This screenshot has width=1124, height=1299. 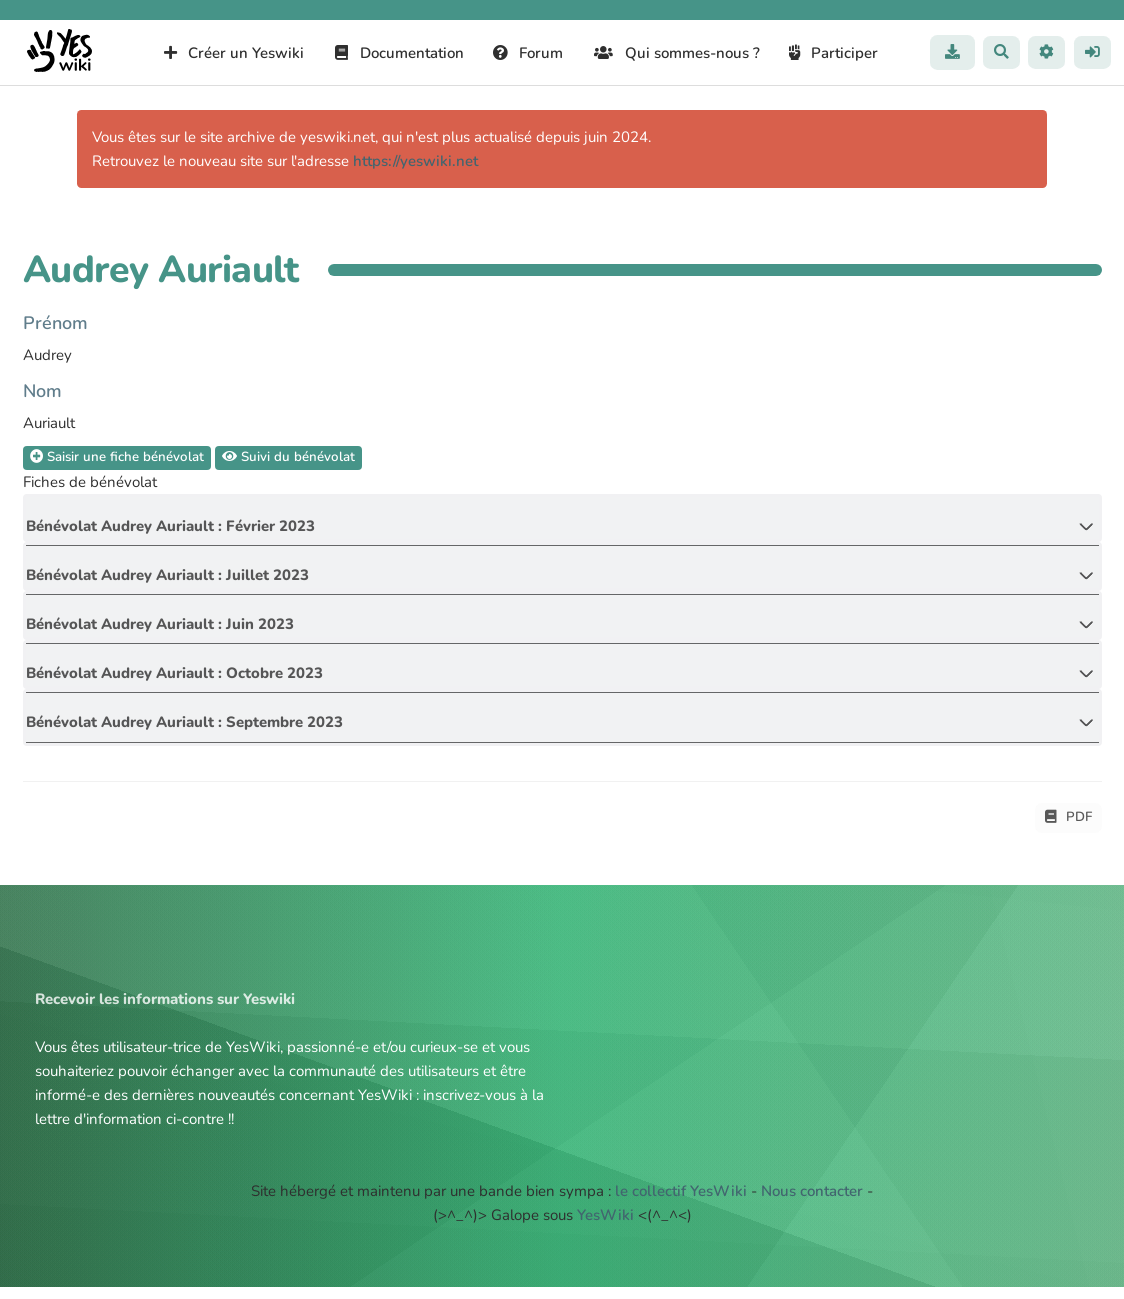 I want to click on Saisir une fiche bénévolat, so click(x=118, y=457).